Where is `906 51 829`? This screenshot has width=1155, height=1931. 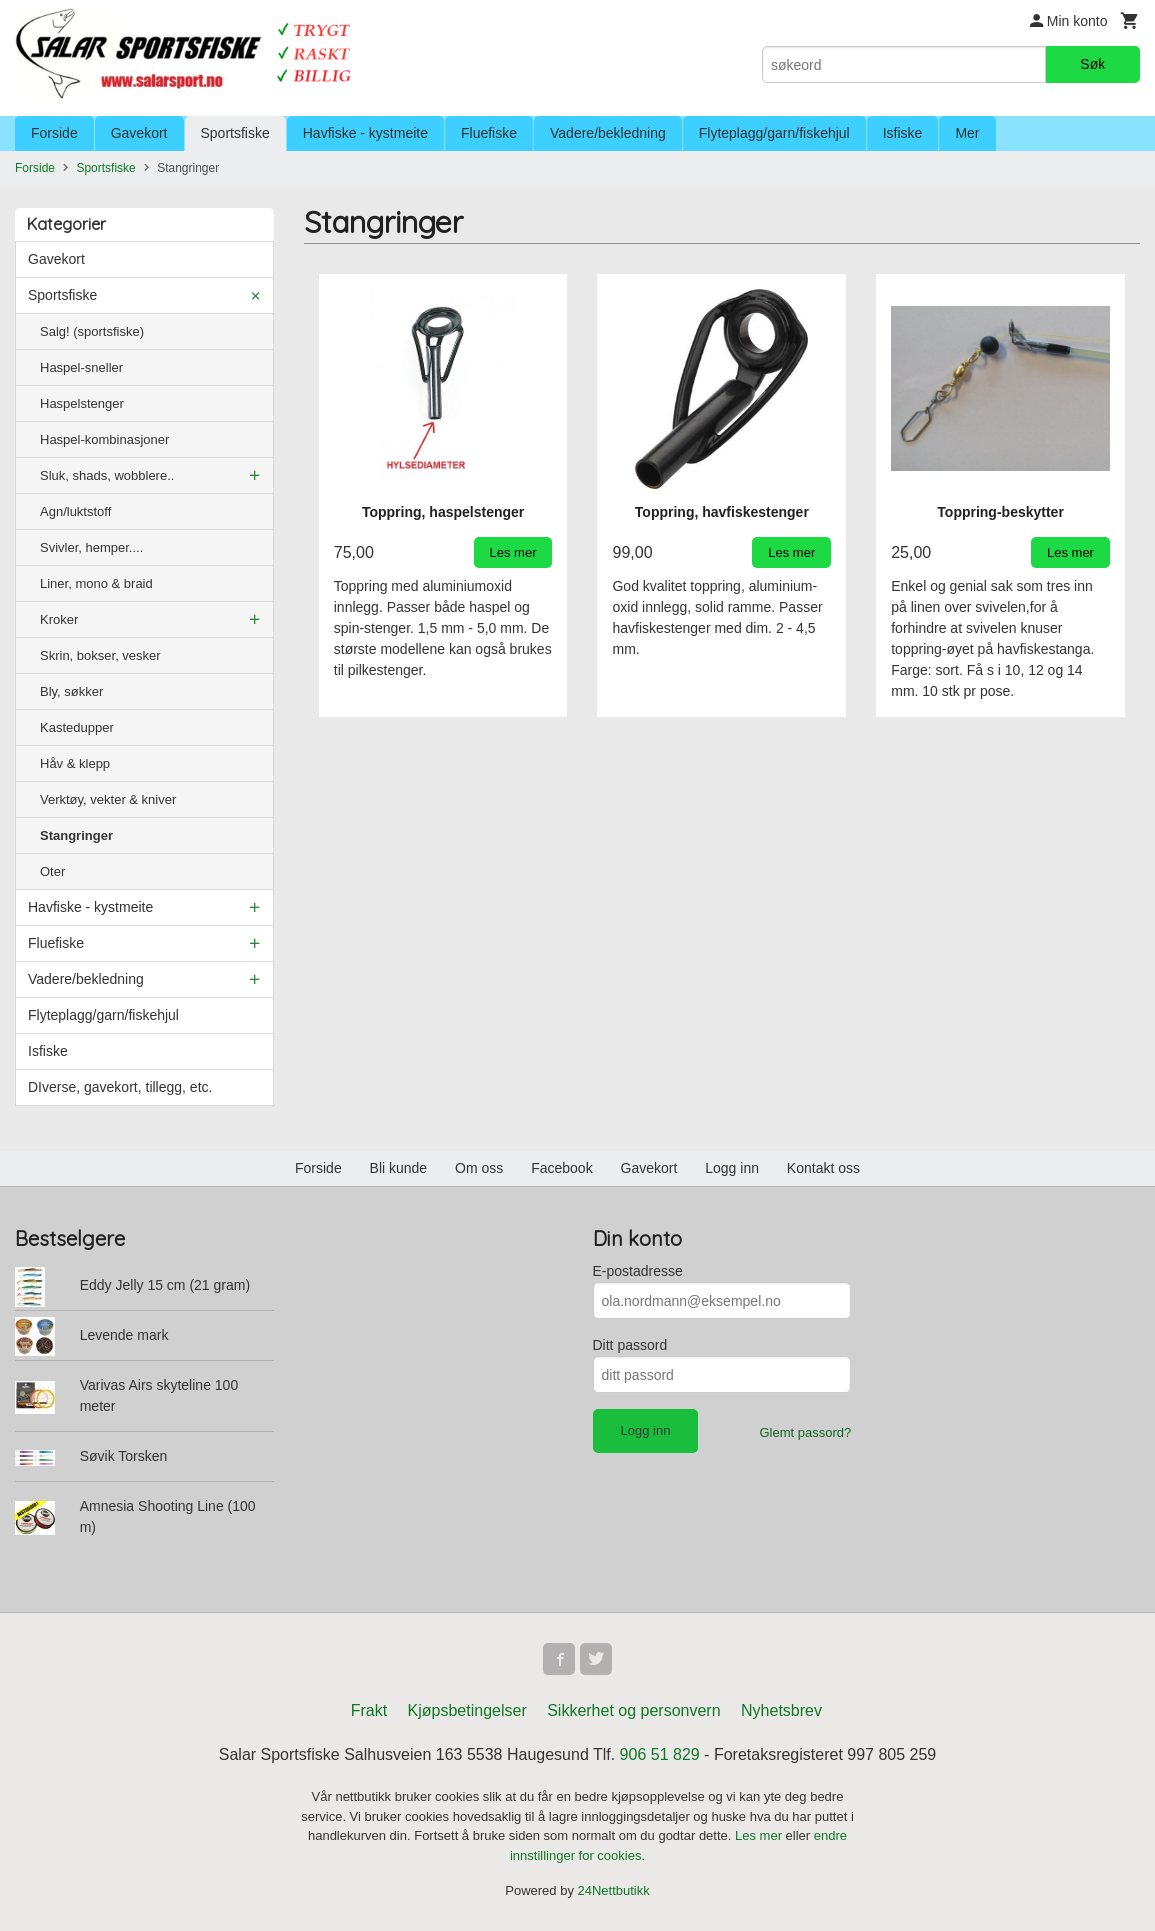 906 51 829 is located at coordinates (660, 1754).